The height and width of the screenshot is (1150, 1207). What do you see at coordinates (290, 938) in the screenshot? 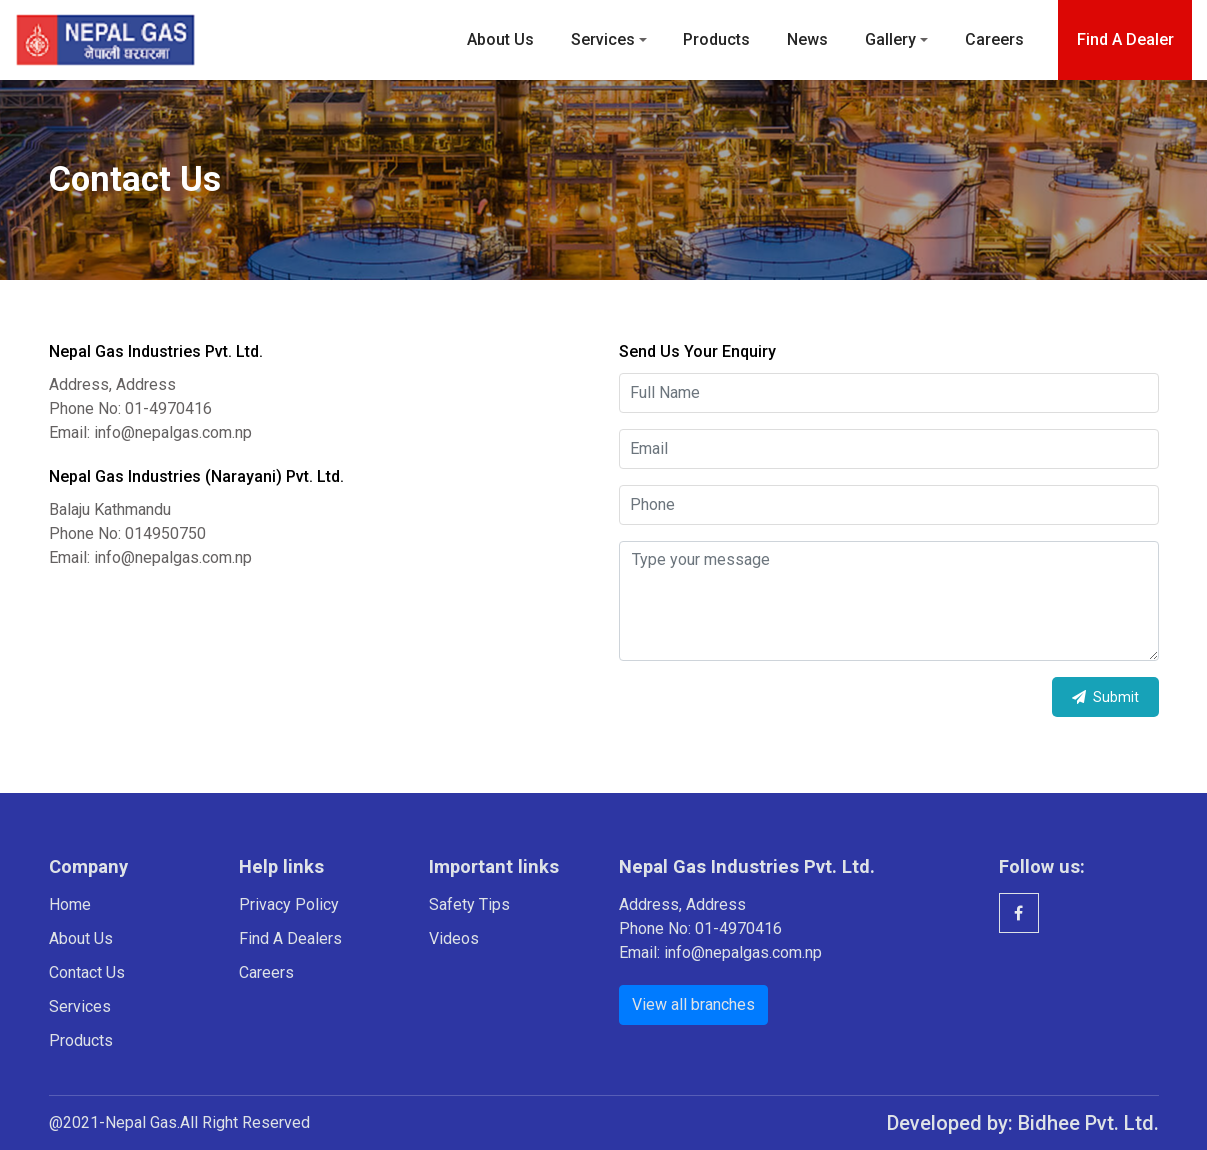
I see `Find A Dealers` at bounding box center [290, 938].